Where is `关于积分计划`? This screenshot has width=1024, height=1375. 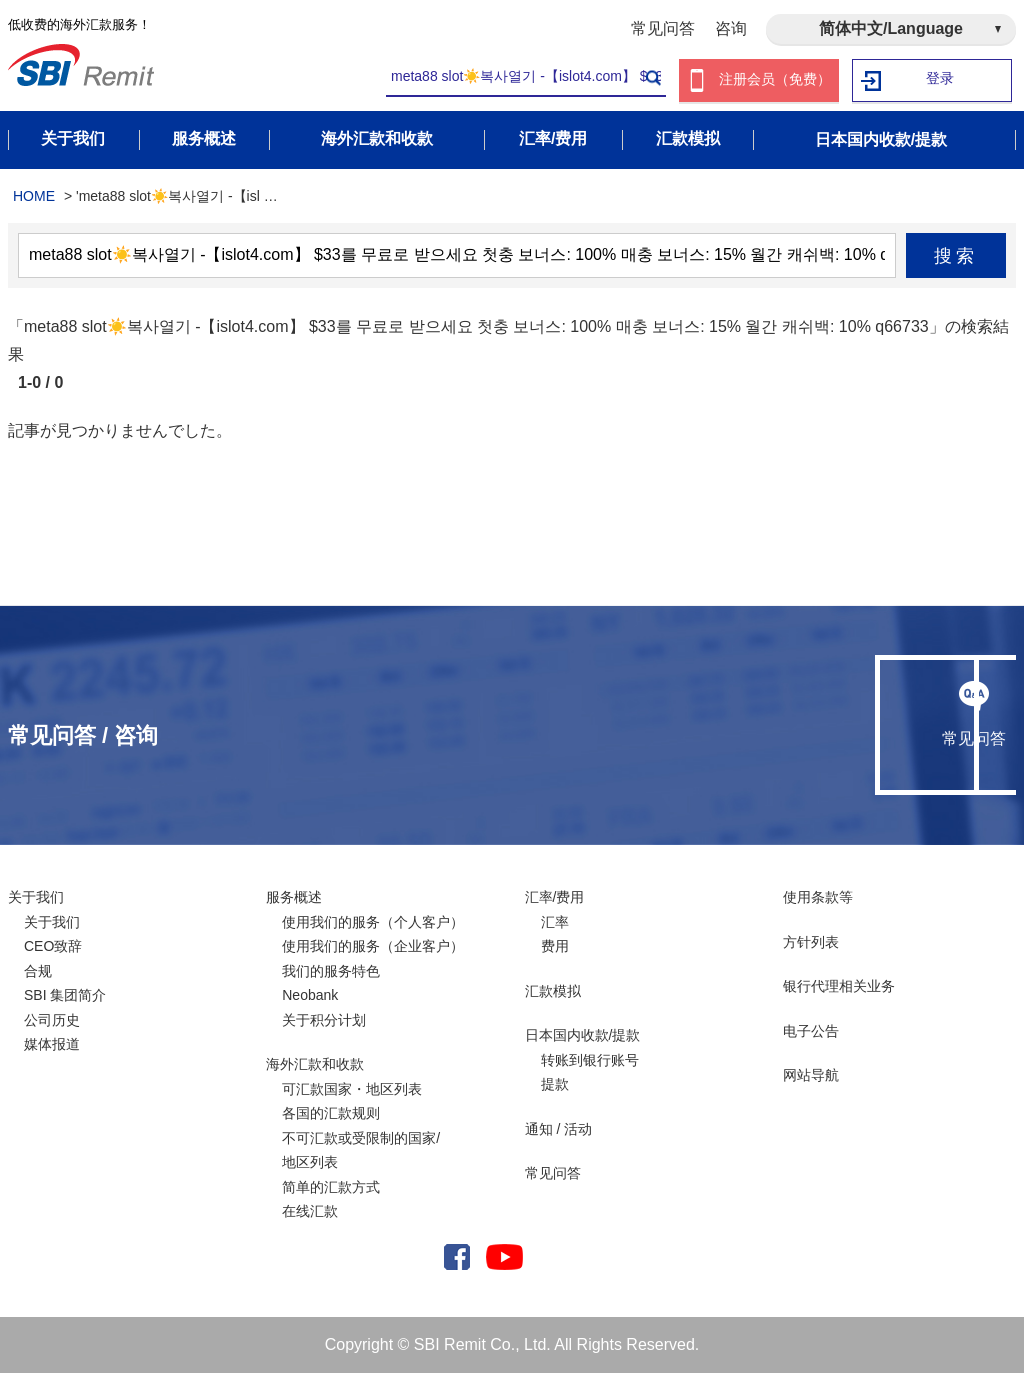
关于积分计划 is located at coordinates (324, 1022).